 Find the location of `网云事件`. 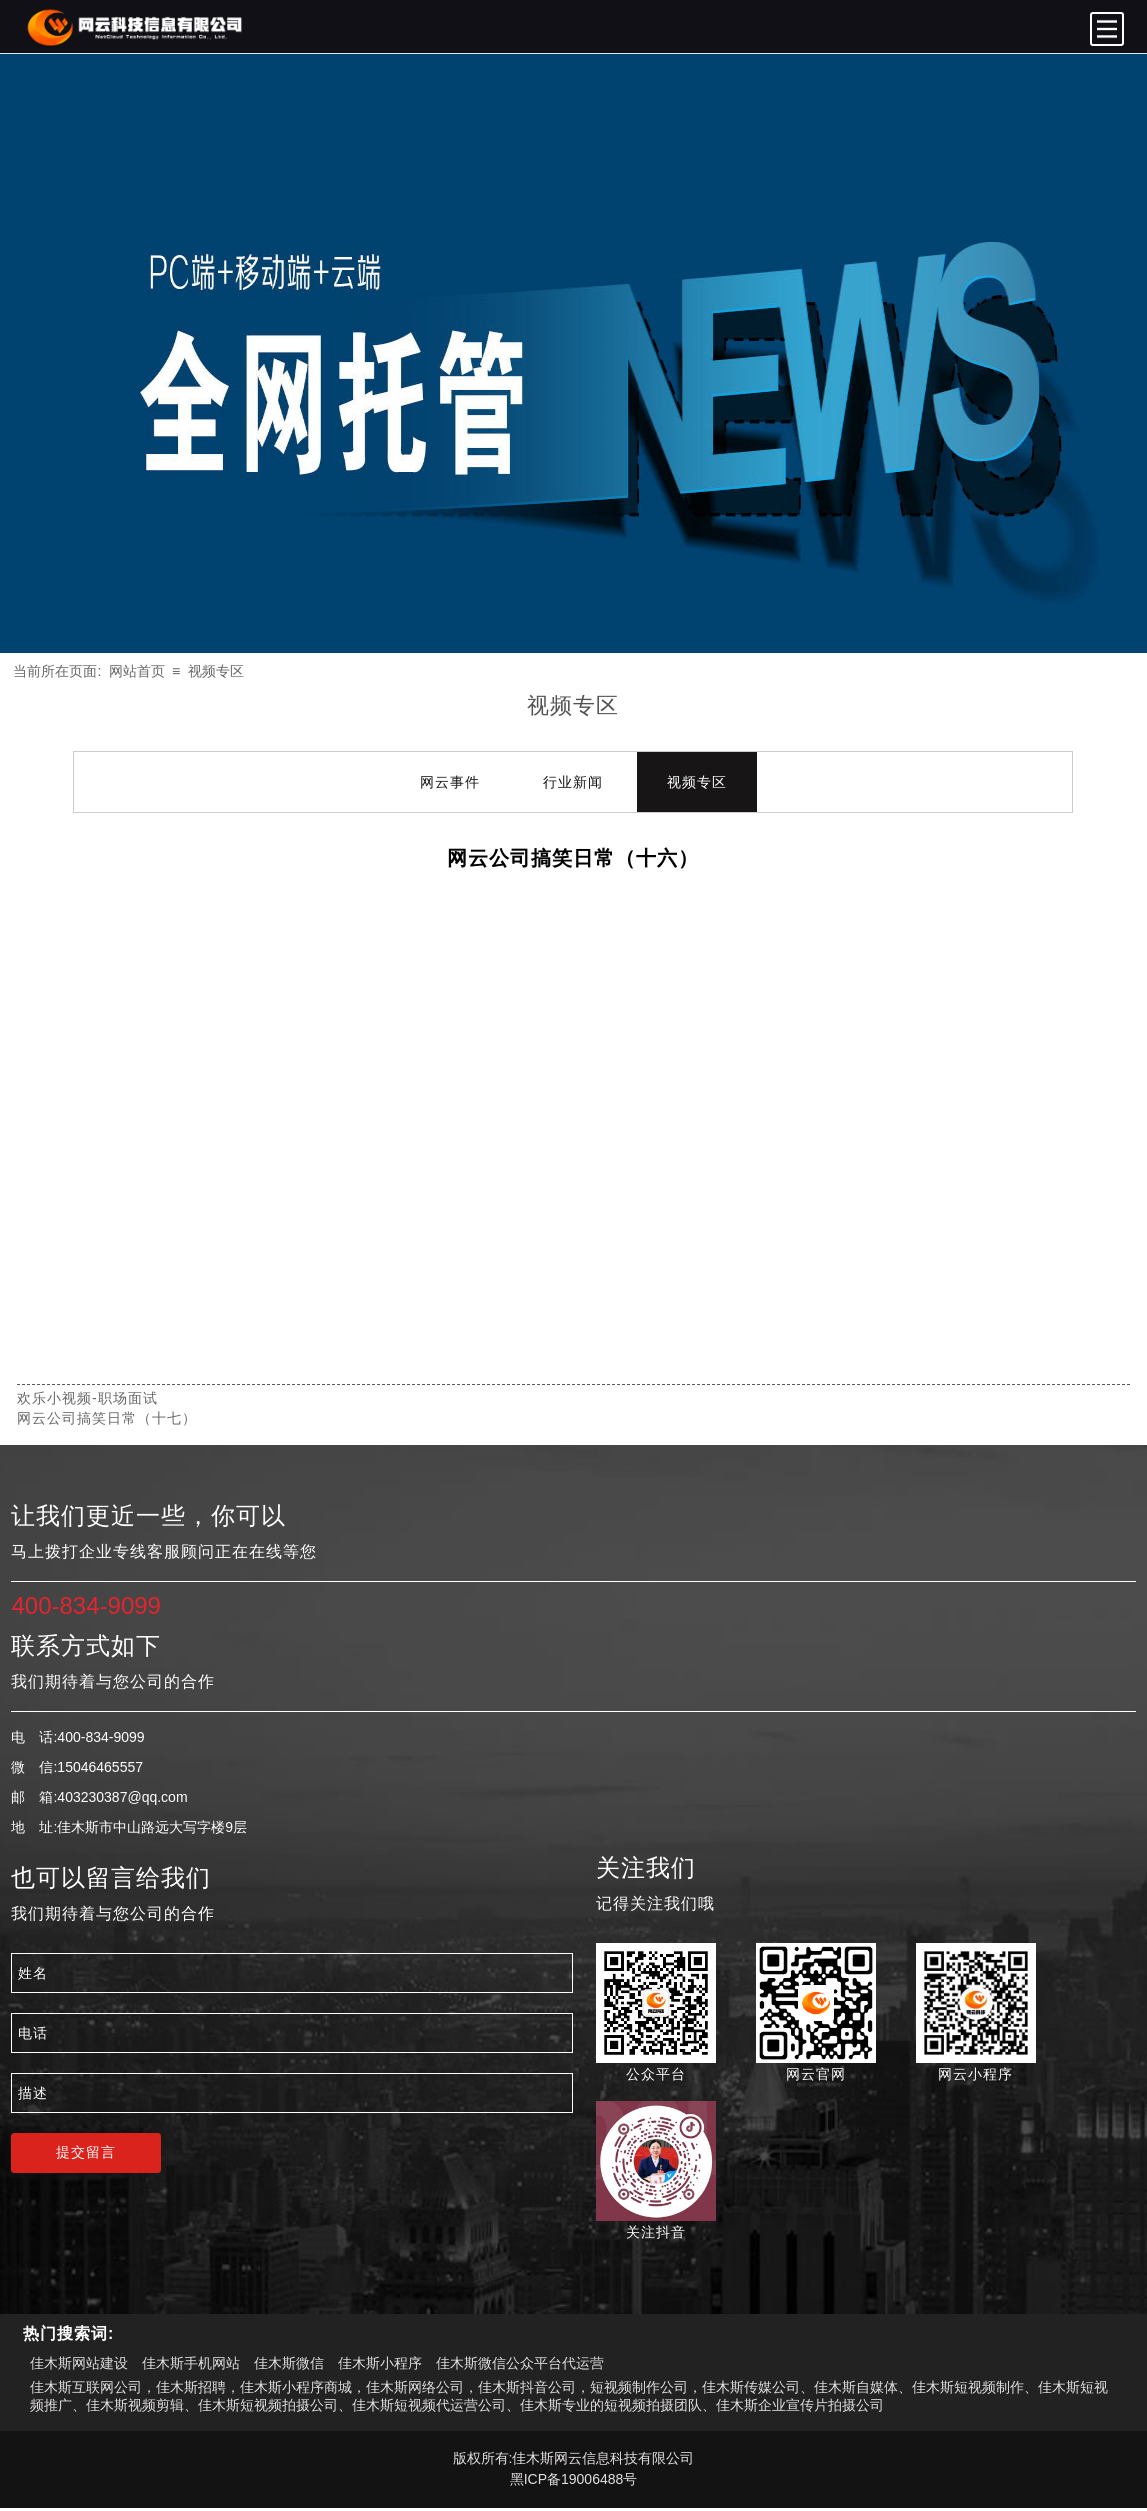

网云事件 is located at coordinates (450, 782).